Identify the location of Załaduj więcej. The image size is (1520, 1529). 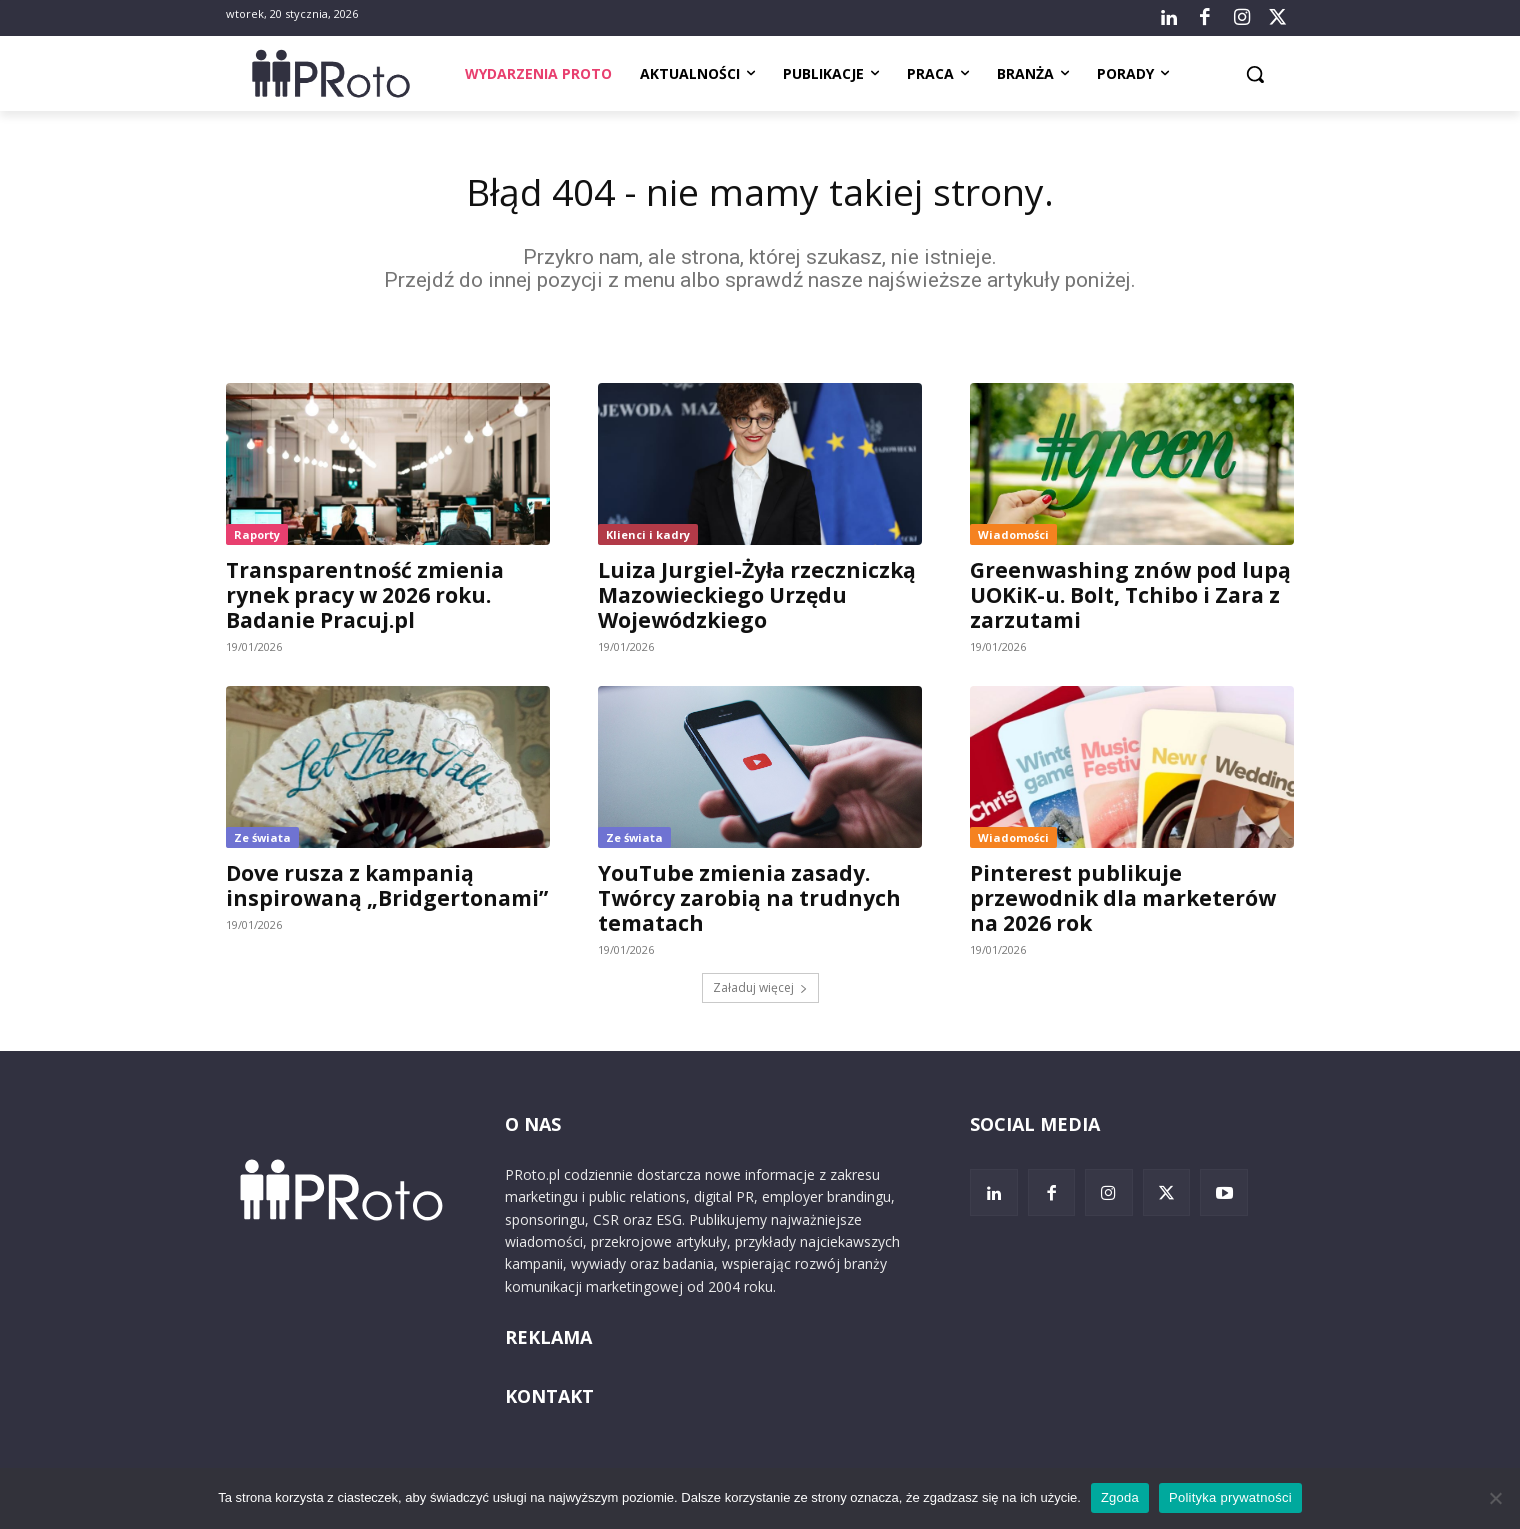
(760, 990).